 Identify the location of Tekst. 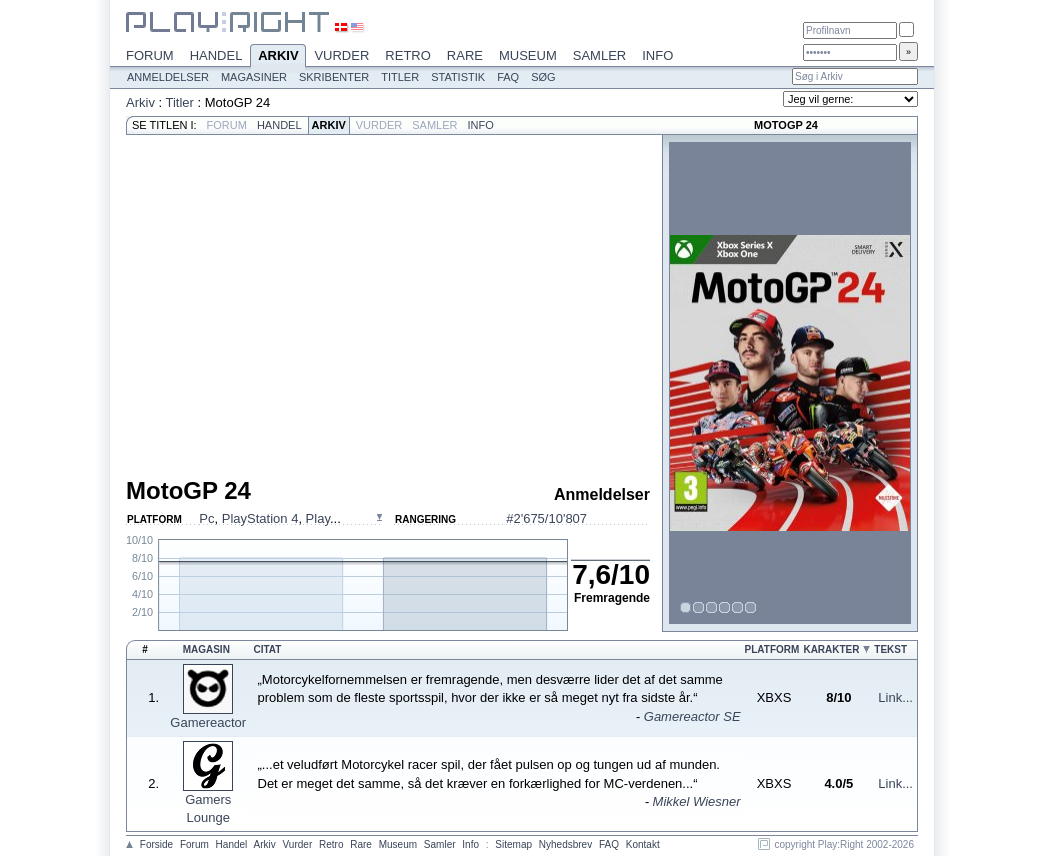
(890, 649).